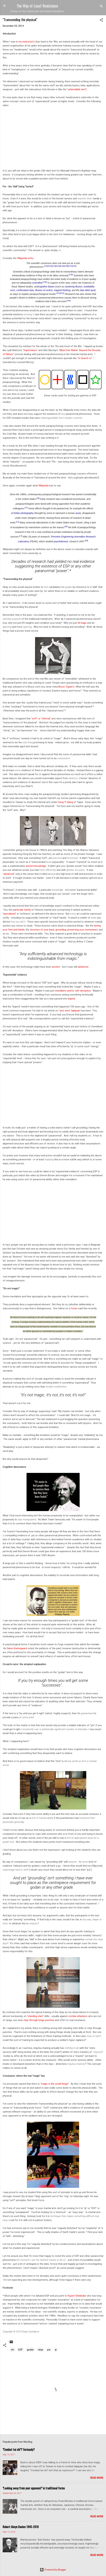 This screenshot has height=2576, width=106. I want to click on unbendable arm, so click(76, 89).